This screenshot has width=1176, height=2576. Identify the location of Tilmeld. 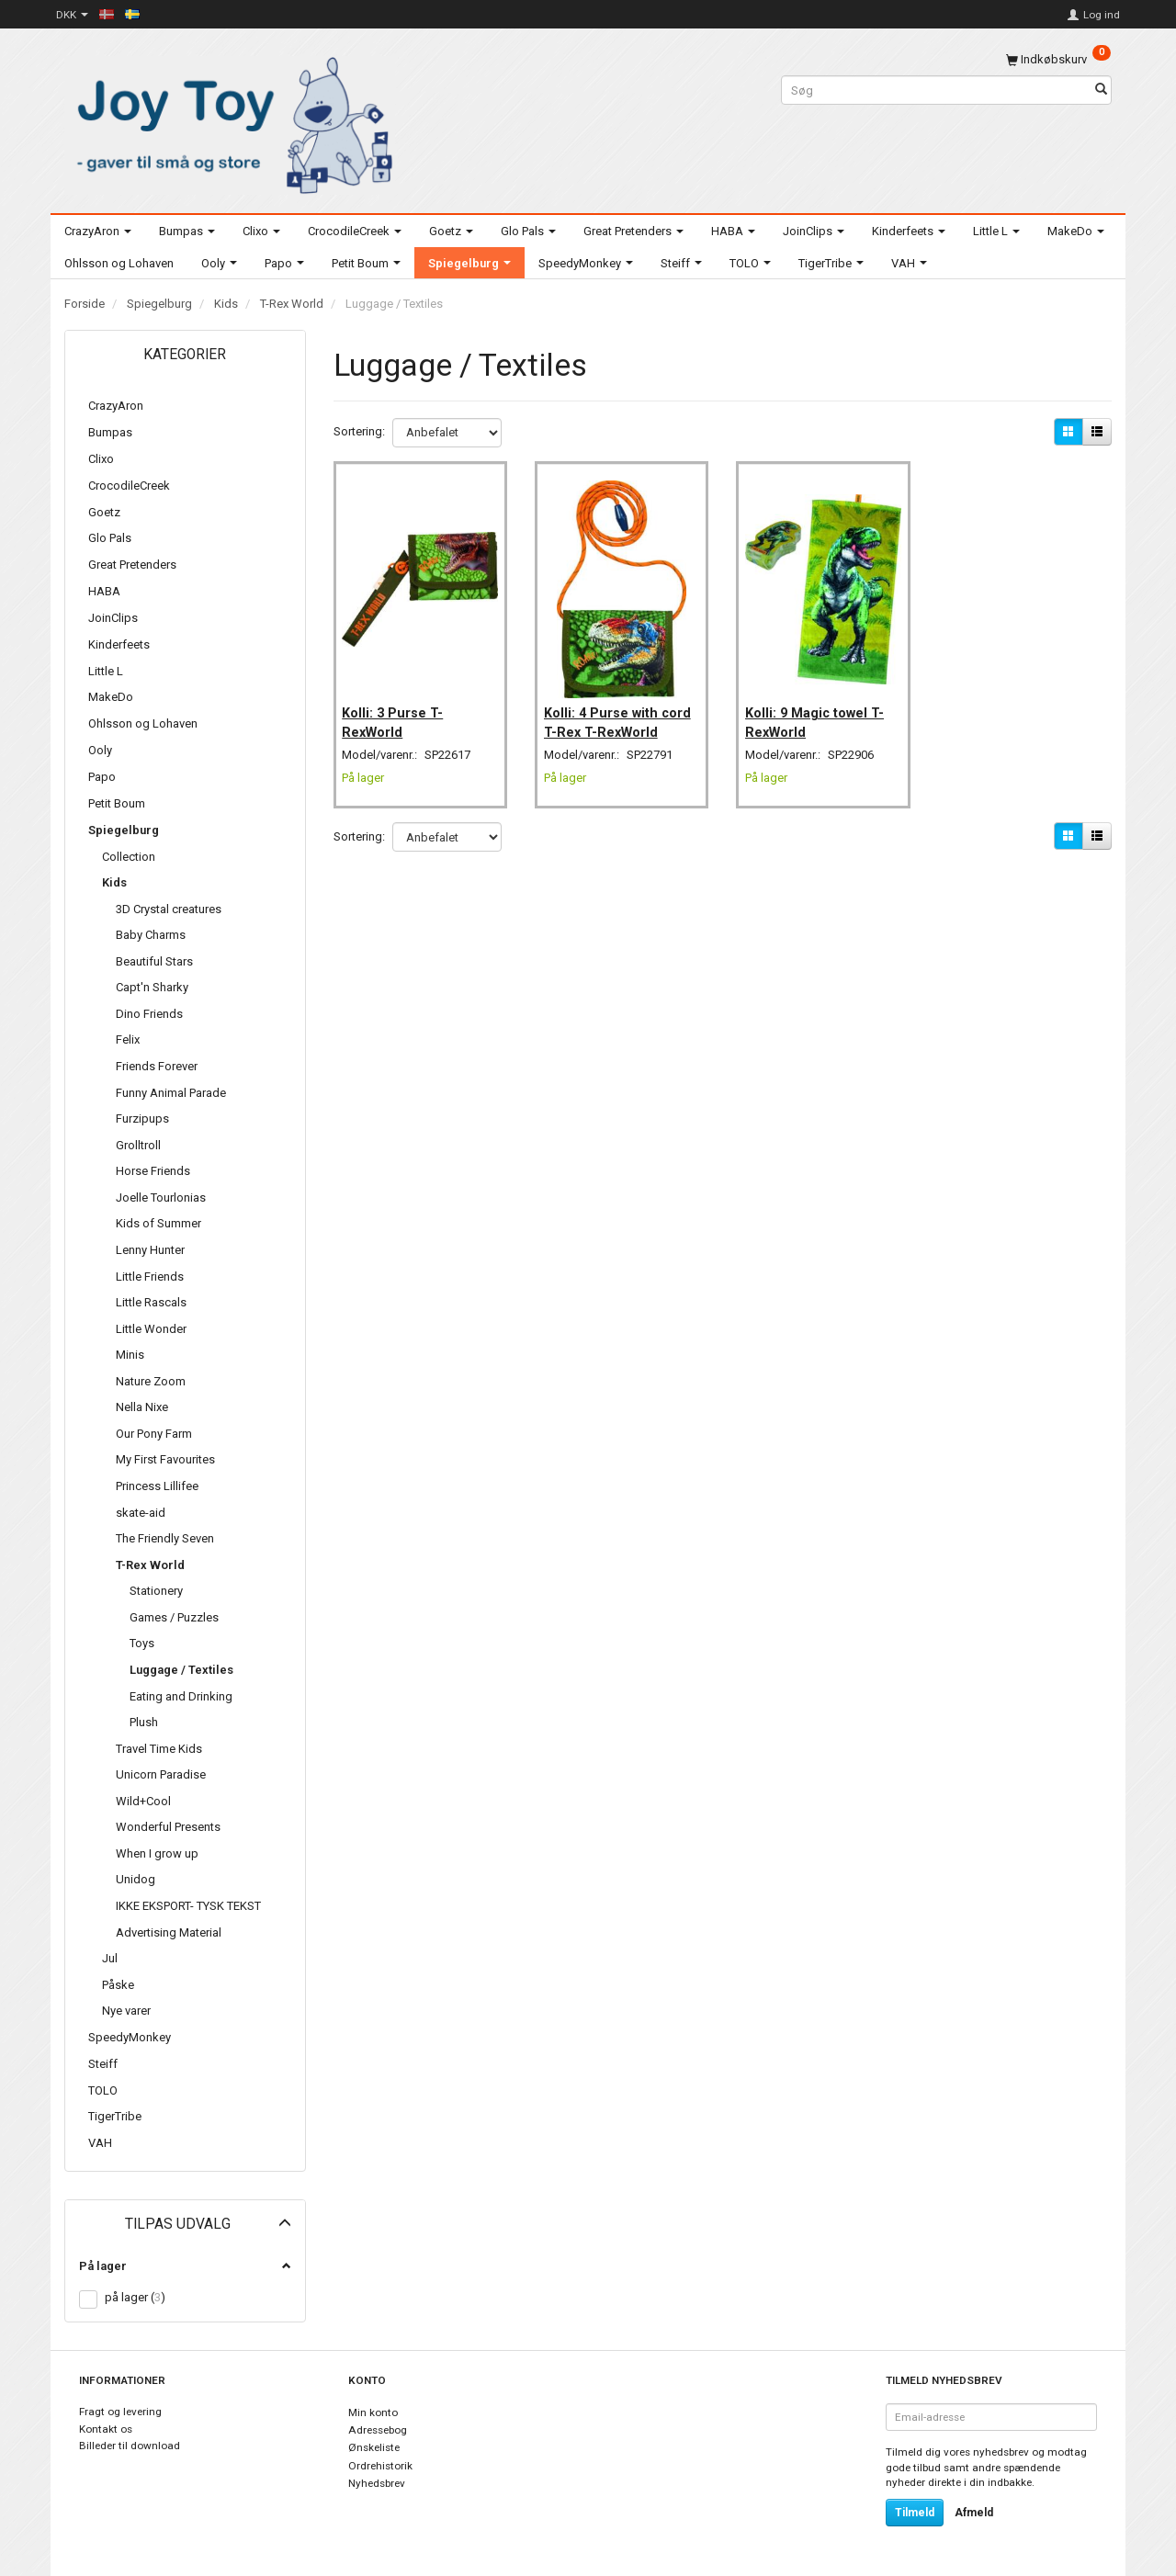
(914, 2512).